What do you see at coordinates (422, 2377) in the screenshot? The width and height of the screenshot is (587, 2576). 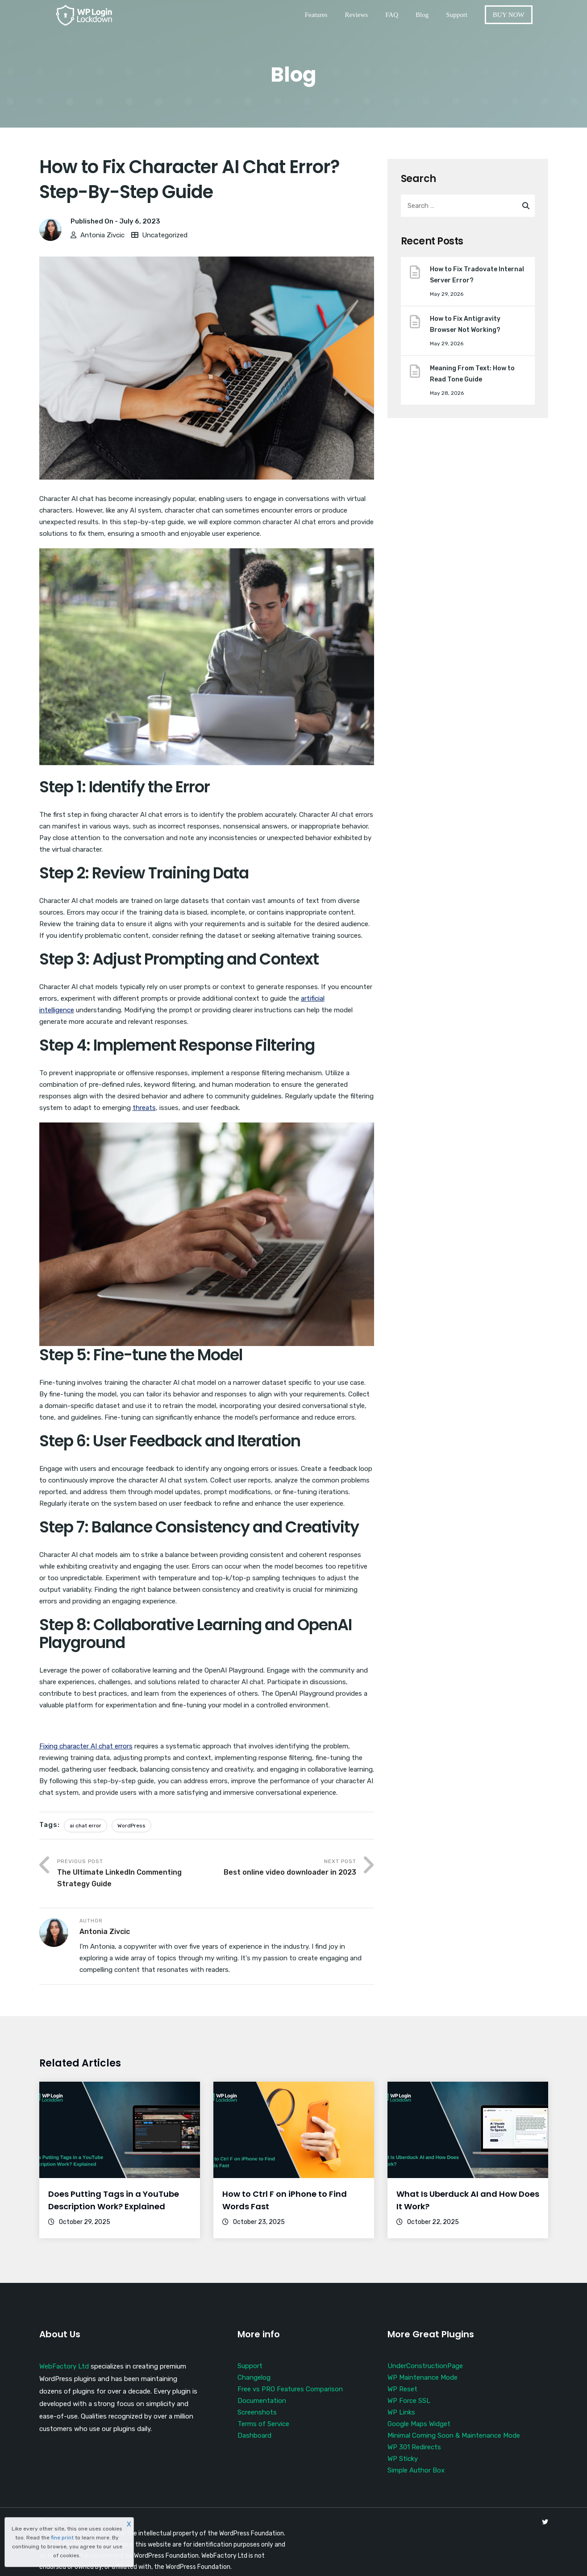 I see `WP Maintenance Mode` at bounding box center [422, 2377].